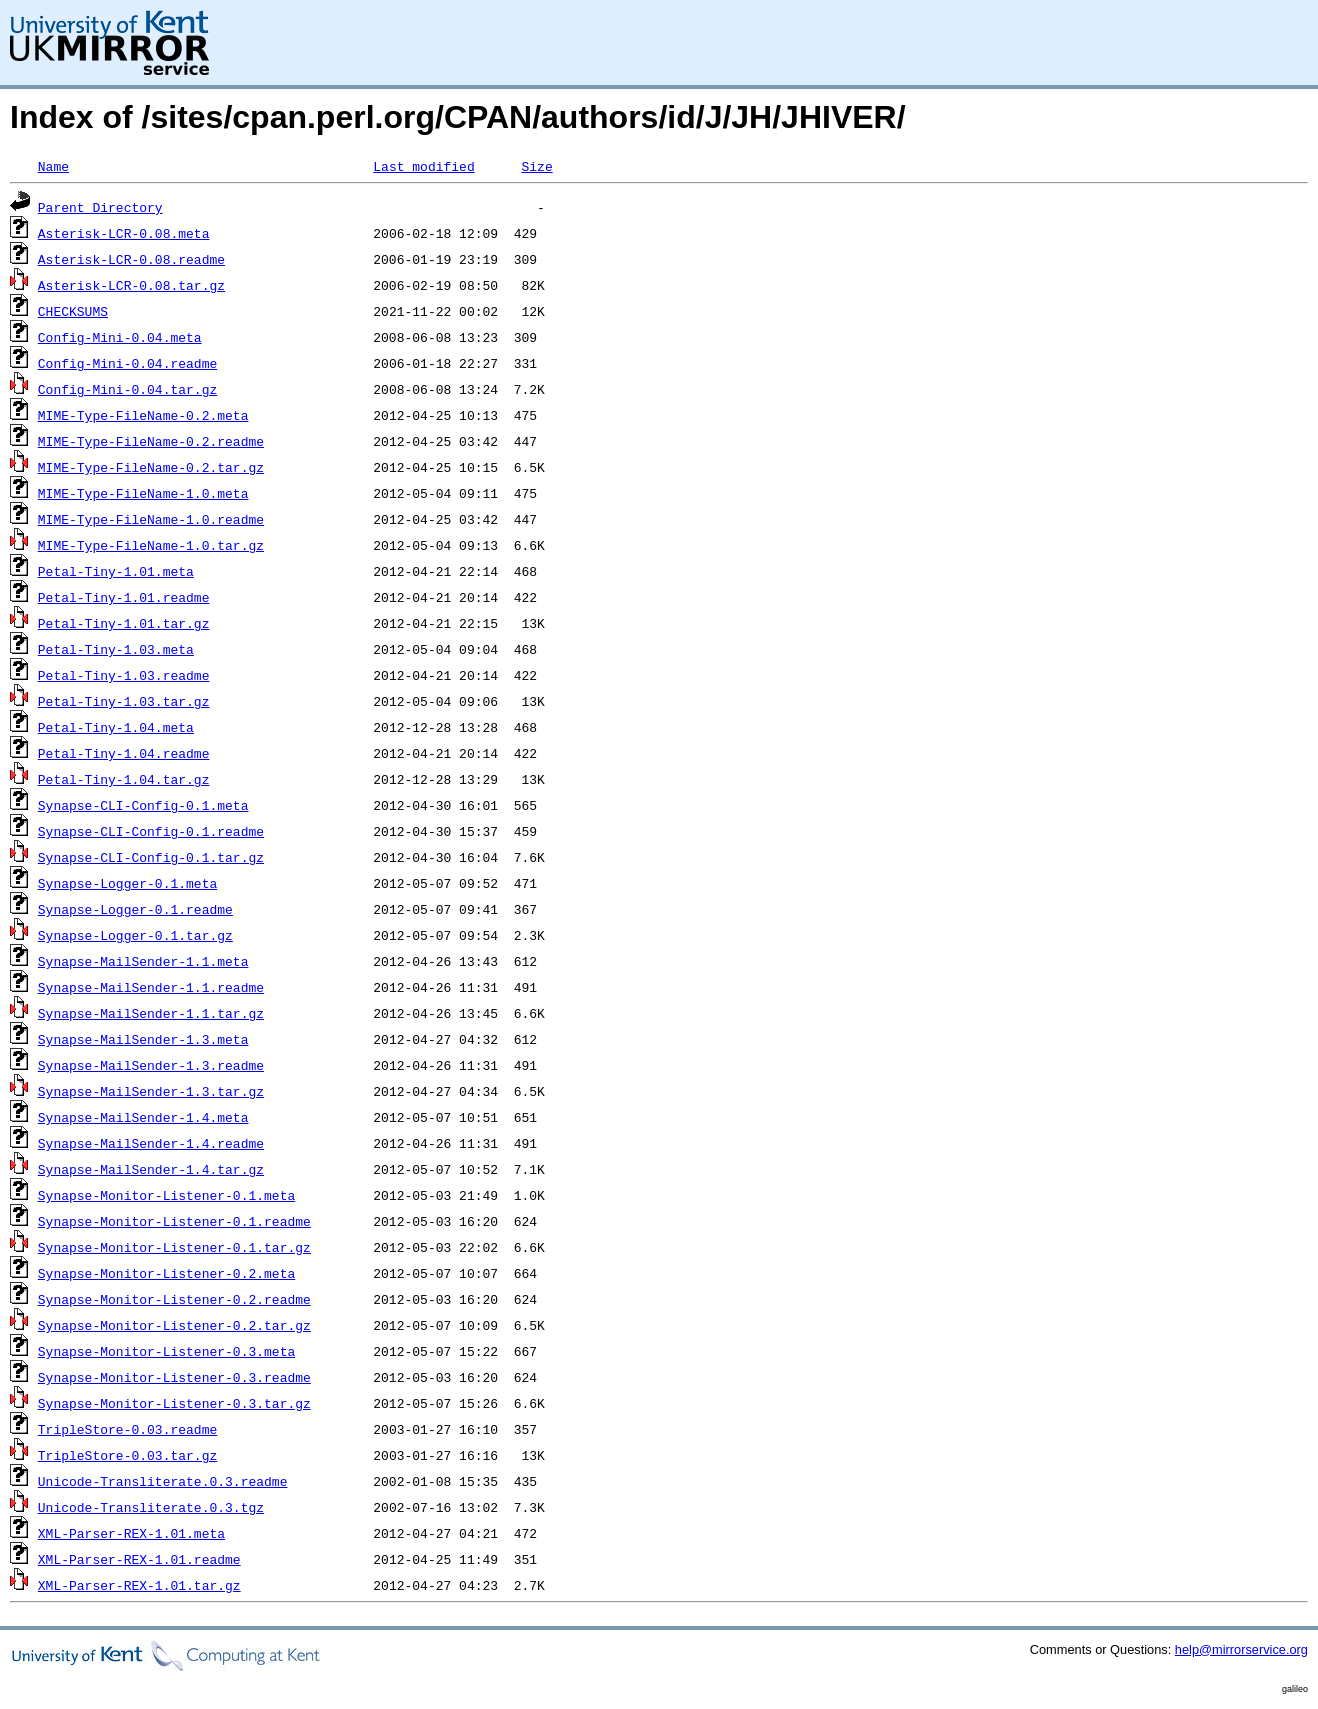 Image resolution: width=1318 pixels, height=1709 pixels. Describe the element at coordinates (174, 1403) in the screenshot. I see `Synapse-Monitor-Listener-0.3.tar.gz` at that location.